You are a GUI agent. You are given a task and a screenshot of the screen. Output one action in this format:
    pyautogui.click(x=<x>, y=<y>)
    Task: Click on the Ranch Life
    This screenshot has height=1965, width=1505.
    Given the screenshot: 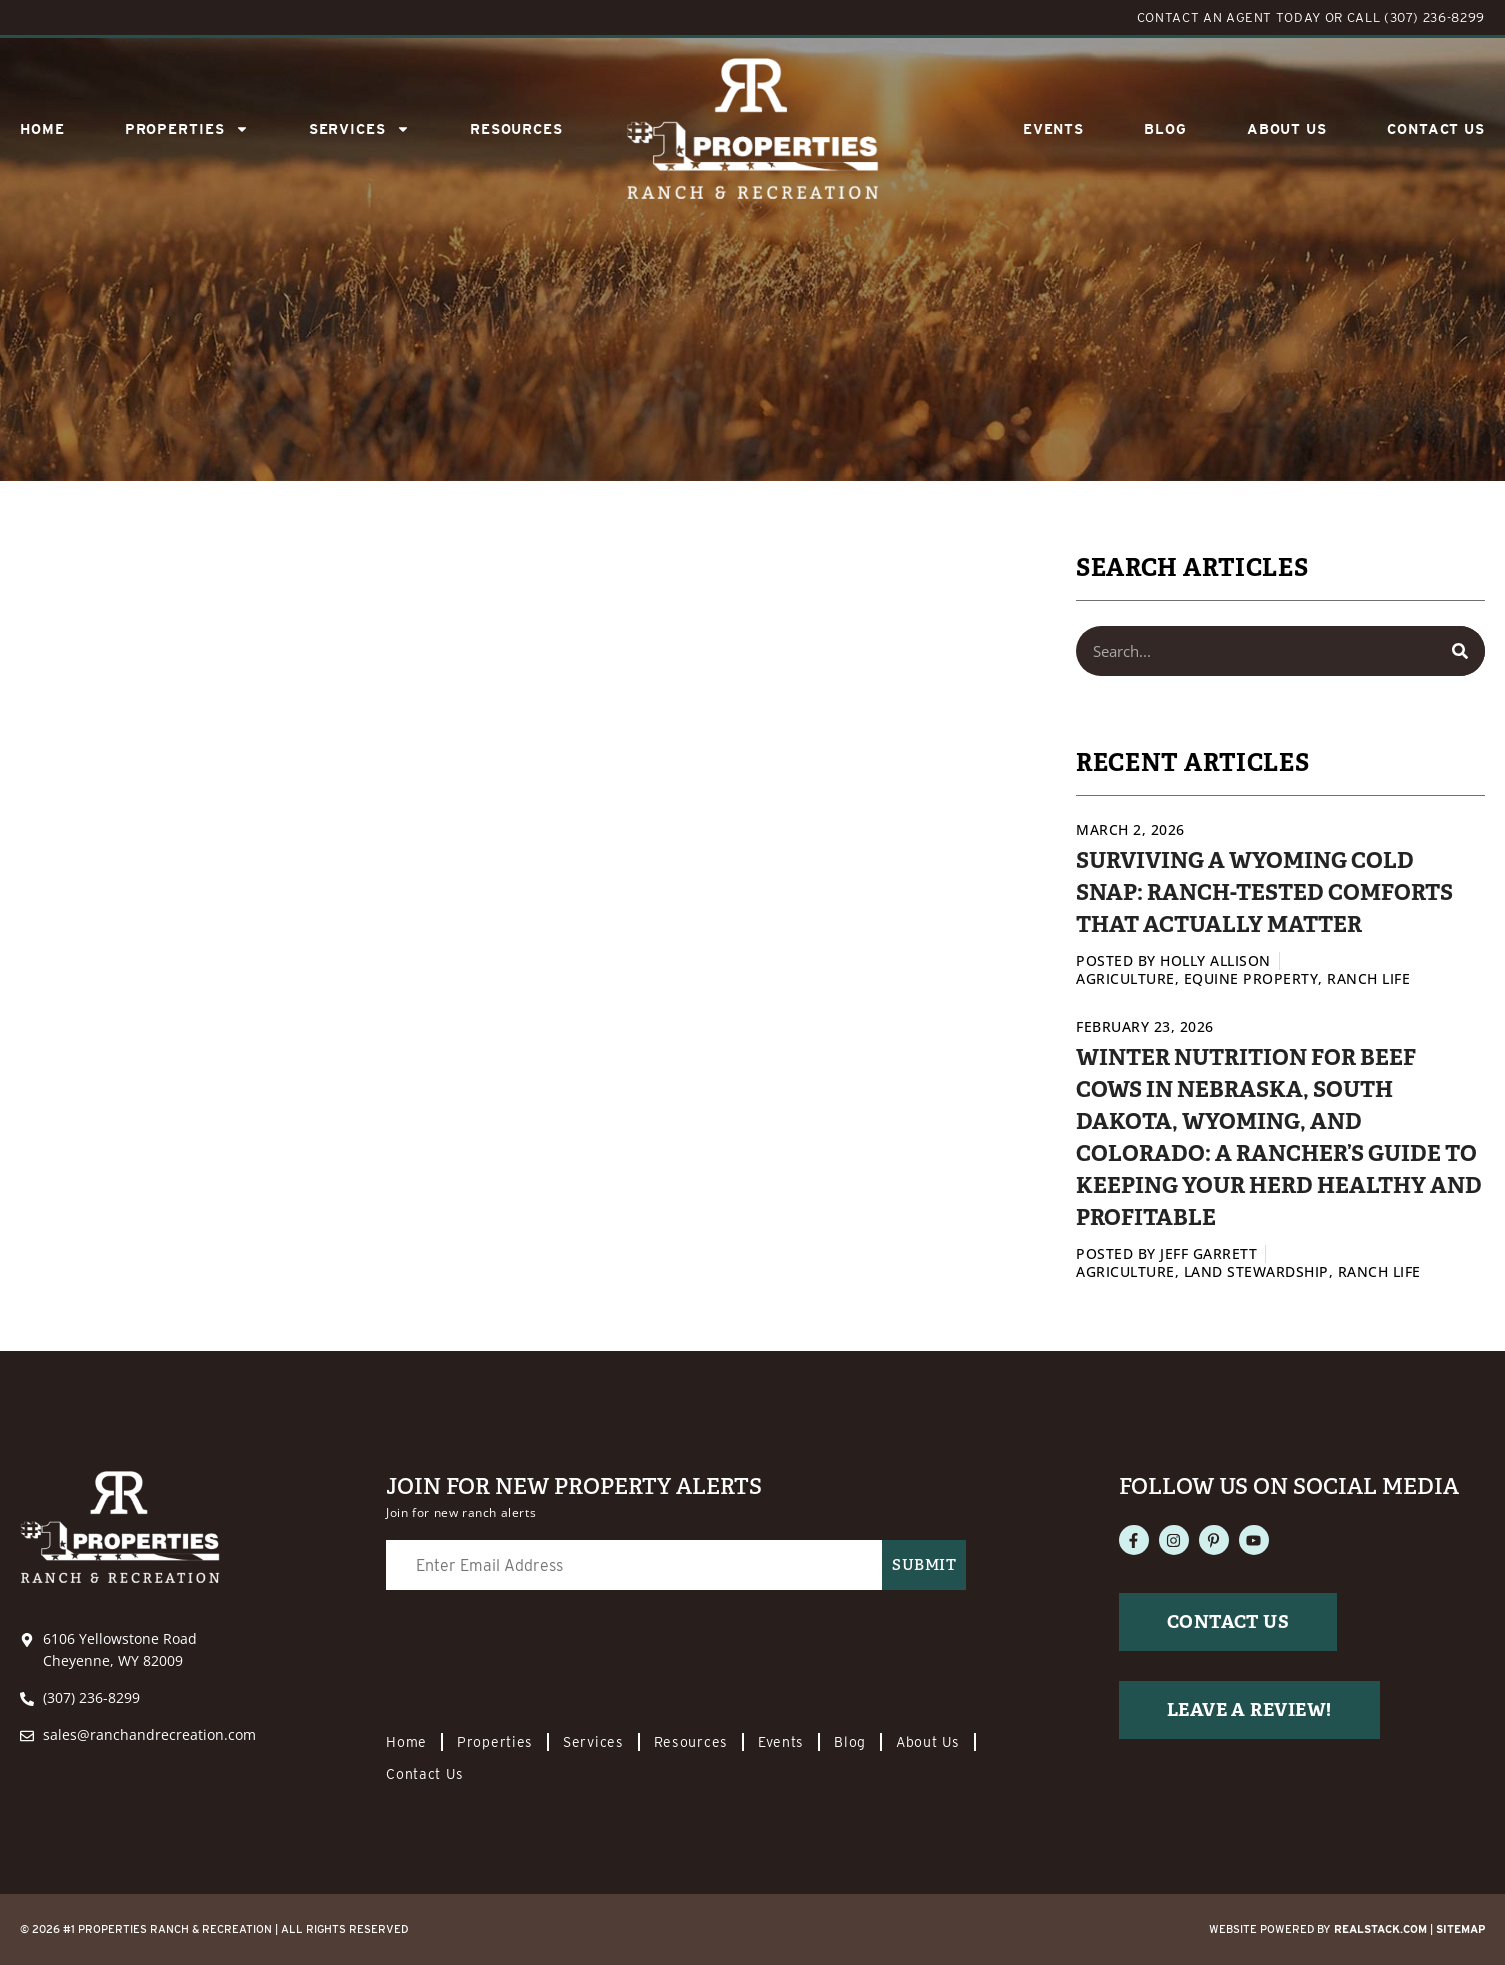 What is the action you would take?
    pyautogui.click(x=1368, y=978)
    